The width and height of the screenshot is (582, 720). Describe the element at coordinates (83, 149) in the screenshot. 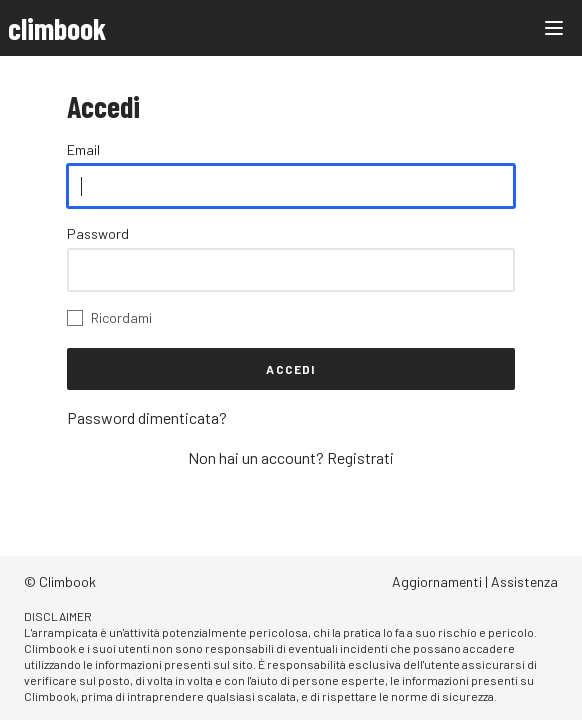

I see `Email` at that location.